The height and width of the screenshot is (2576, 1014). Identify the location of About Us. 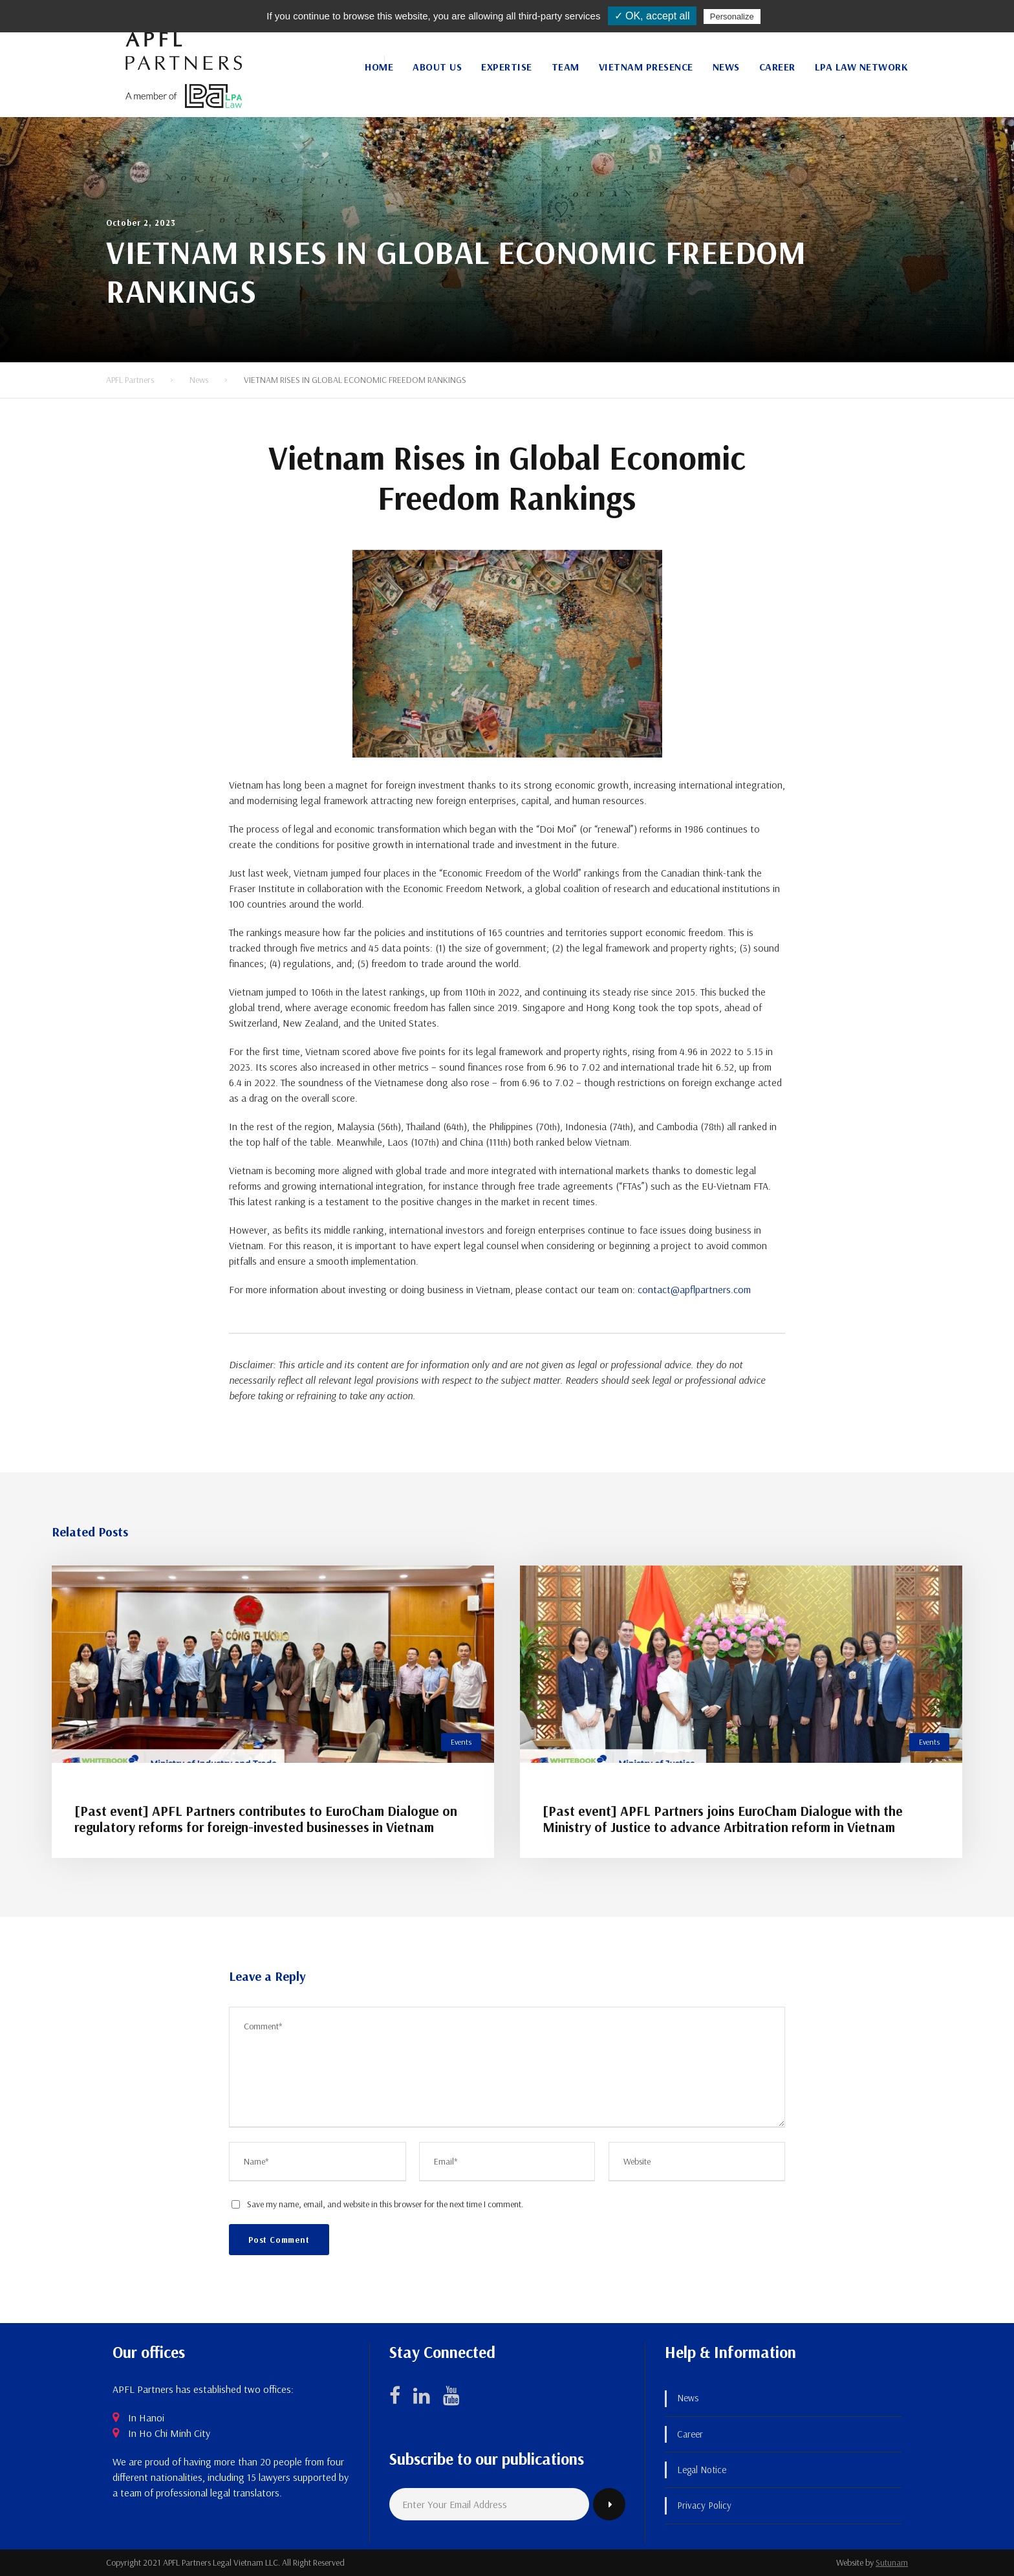
(437, 66).